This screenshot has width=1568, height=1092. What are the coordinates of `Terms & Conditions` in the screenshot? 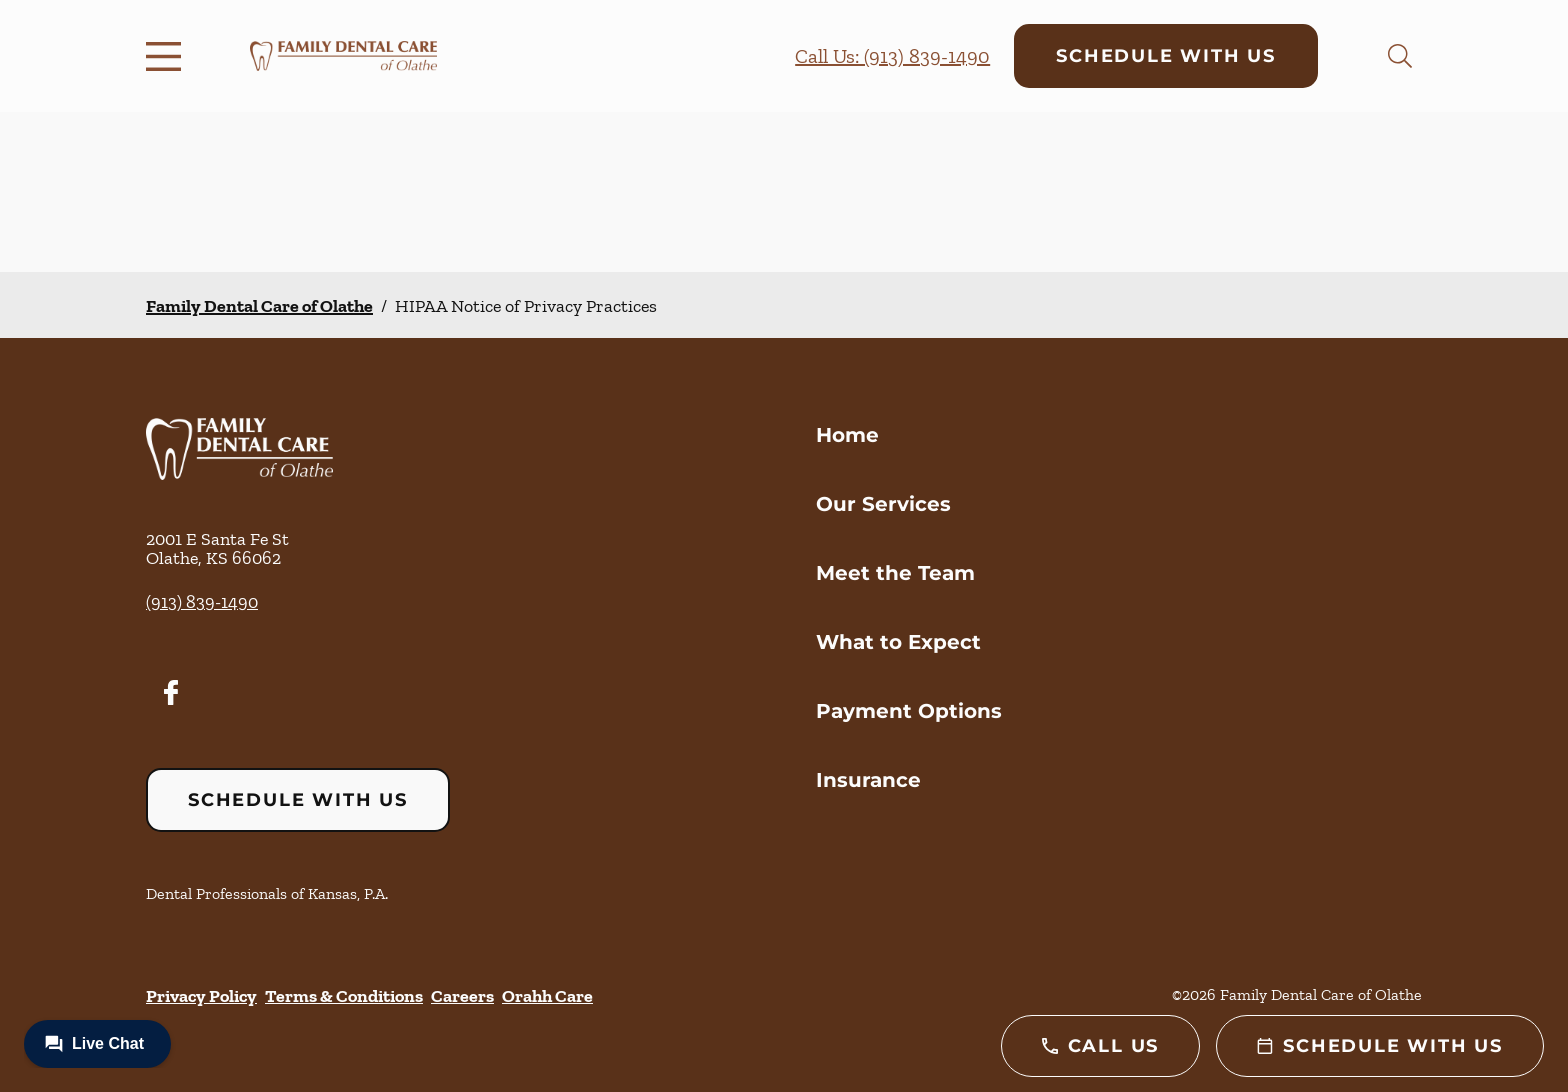 It's located at (344, 996).